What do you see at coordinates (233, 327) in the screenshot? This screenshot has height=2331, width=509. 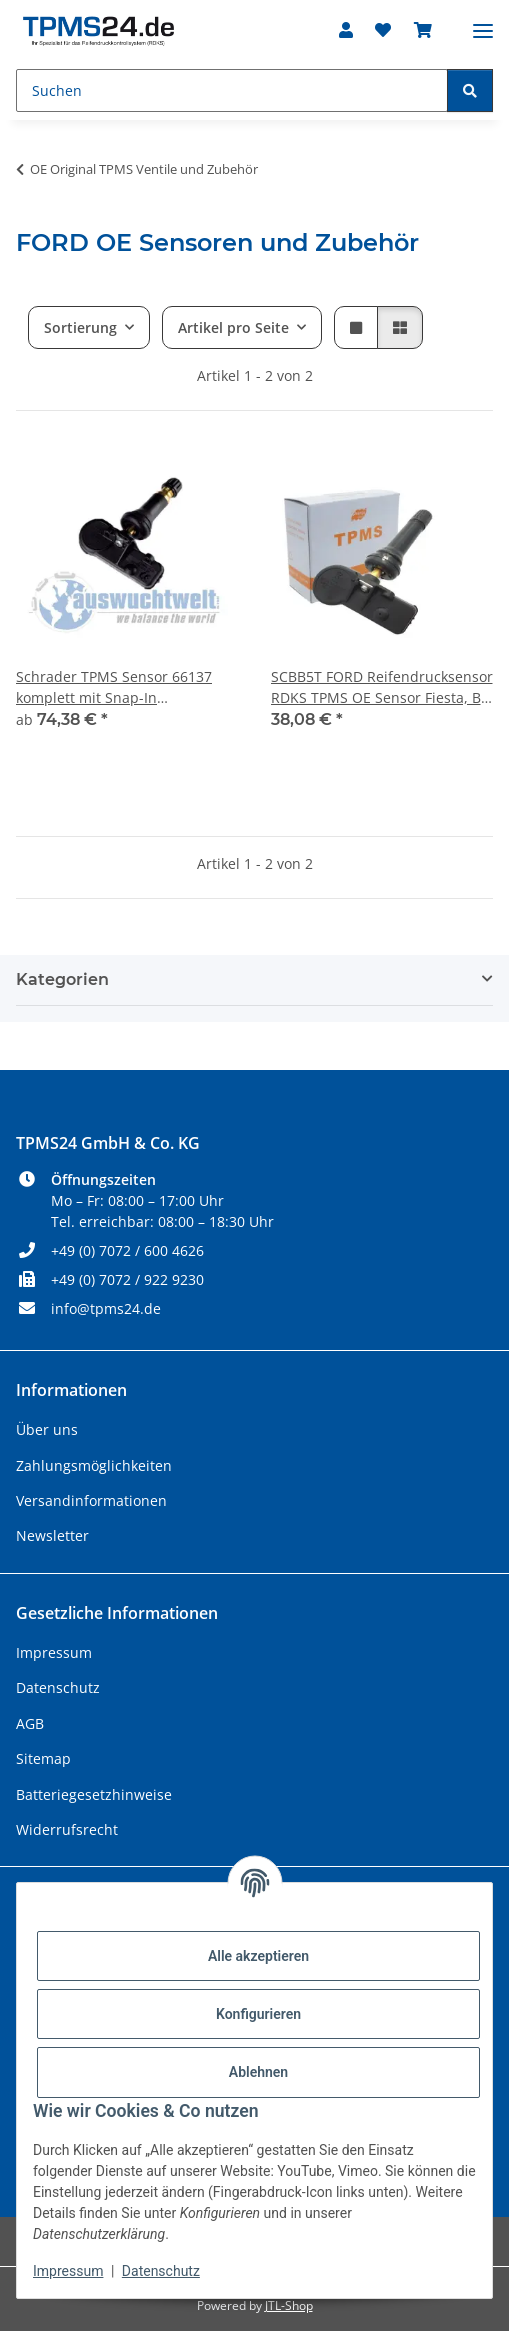 I see `Artikel pro Seite` at bounding box center [233, 327].